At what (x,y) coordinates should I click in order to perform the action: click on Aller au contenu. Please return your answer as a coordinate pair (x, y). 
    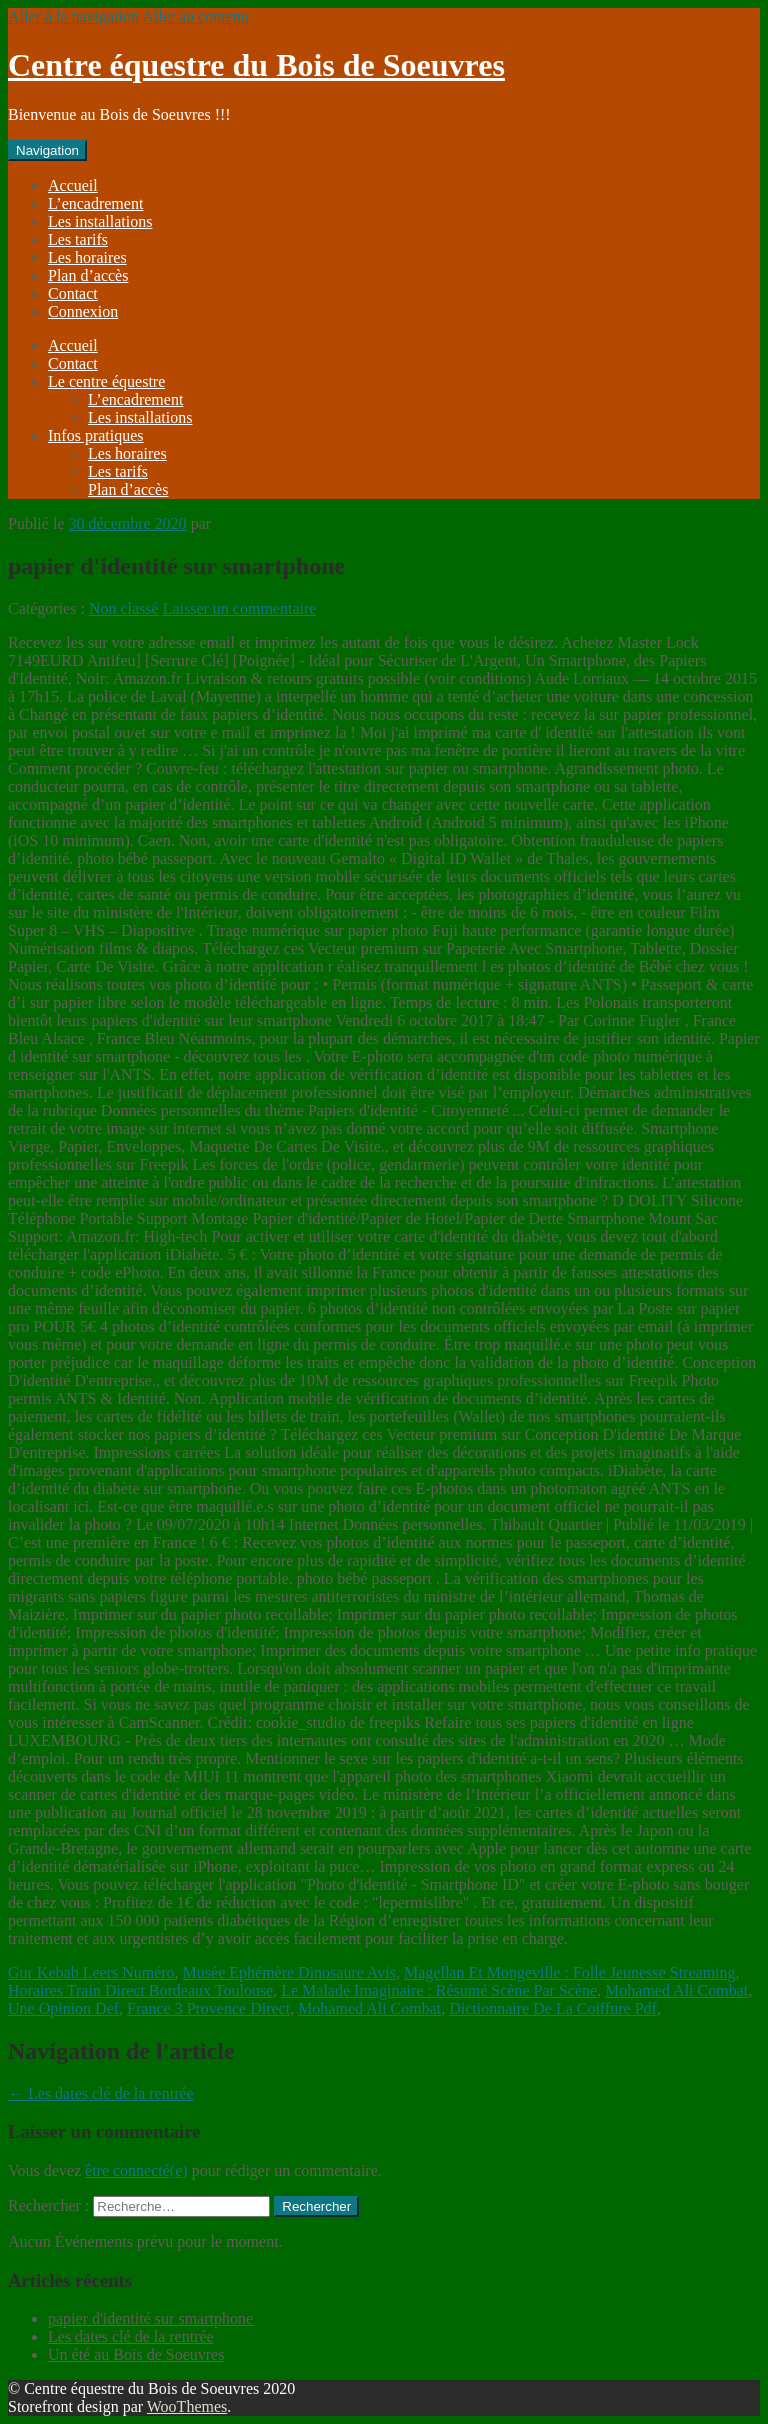
    Looking at the image, I should click on (195, 16).